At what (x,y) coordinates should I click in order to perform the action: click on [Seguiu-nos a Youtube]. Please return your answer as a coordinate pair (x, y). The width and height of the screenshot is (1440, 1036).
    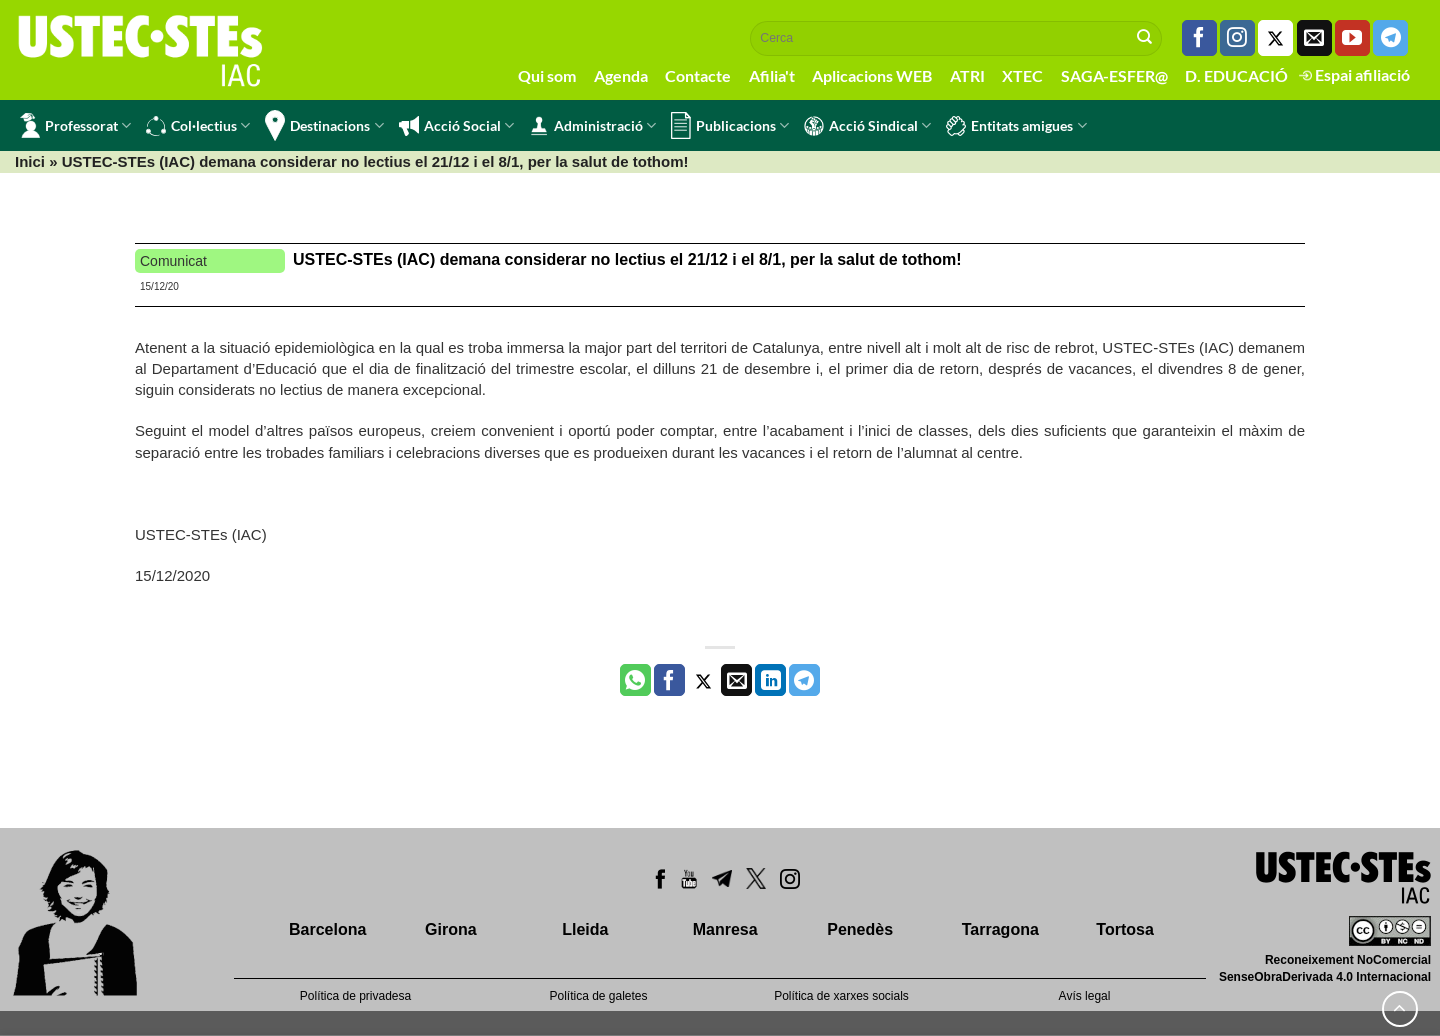
    Looking at the image, I should click on (1352, 38).